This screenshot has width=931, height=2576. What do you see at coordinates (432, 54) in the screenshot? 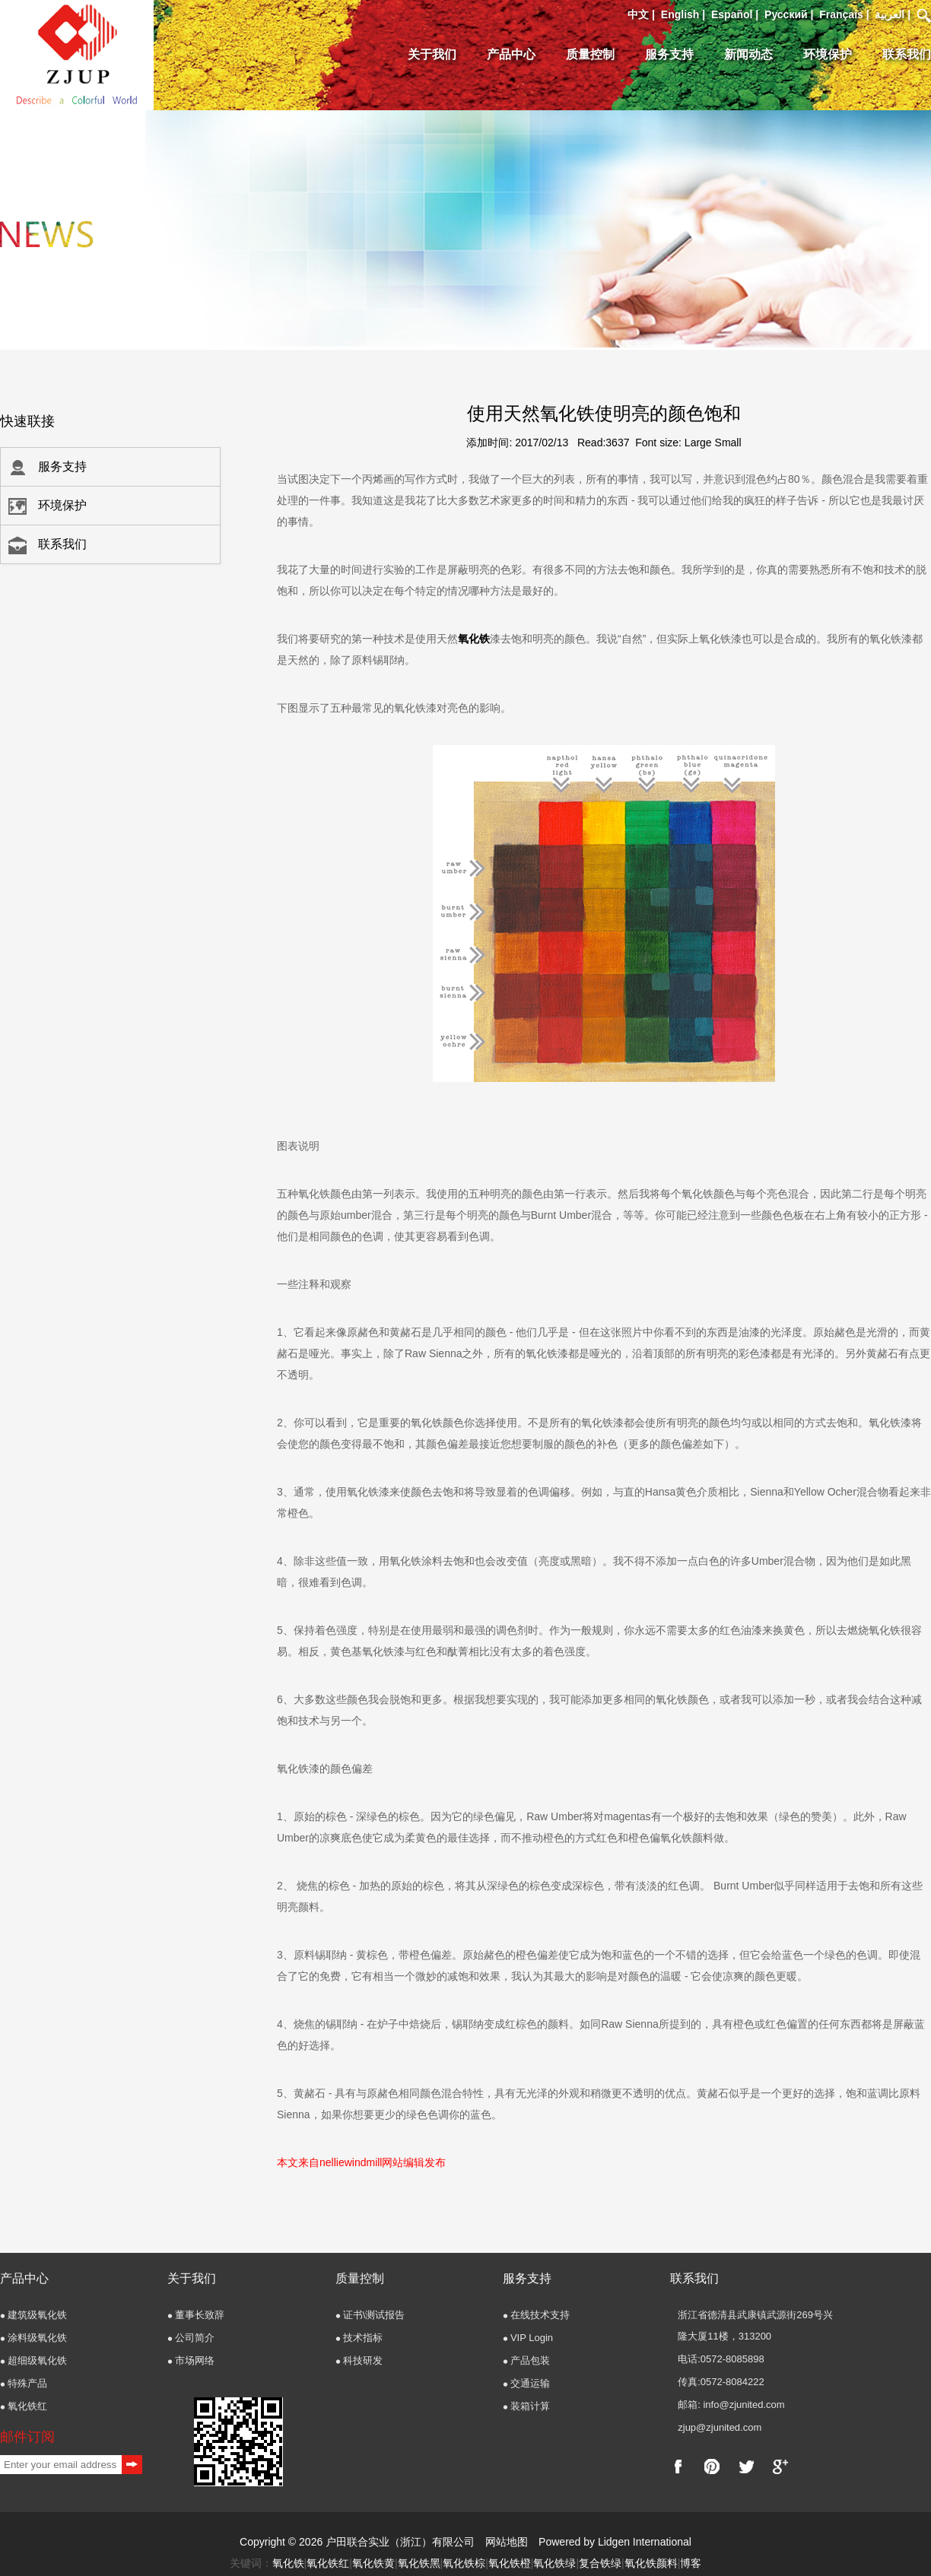
I see `关于我们` at bounding box center [432, 54].